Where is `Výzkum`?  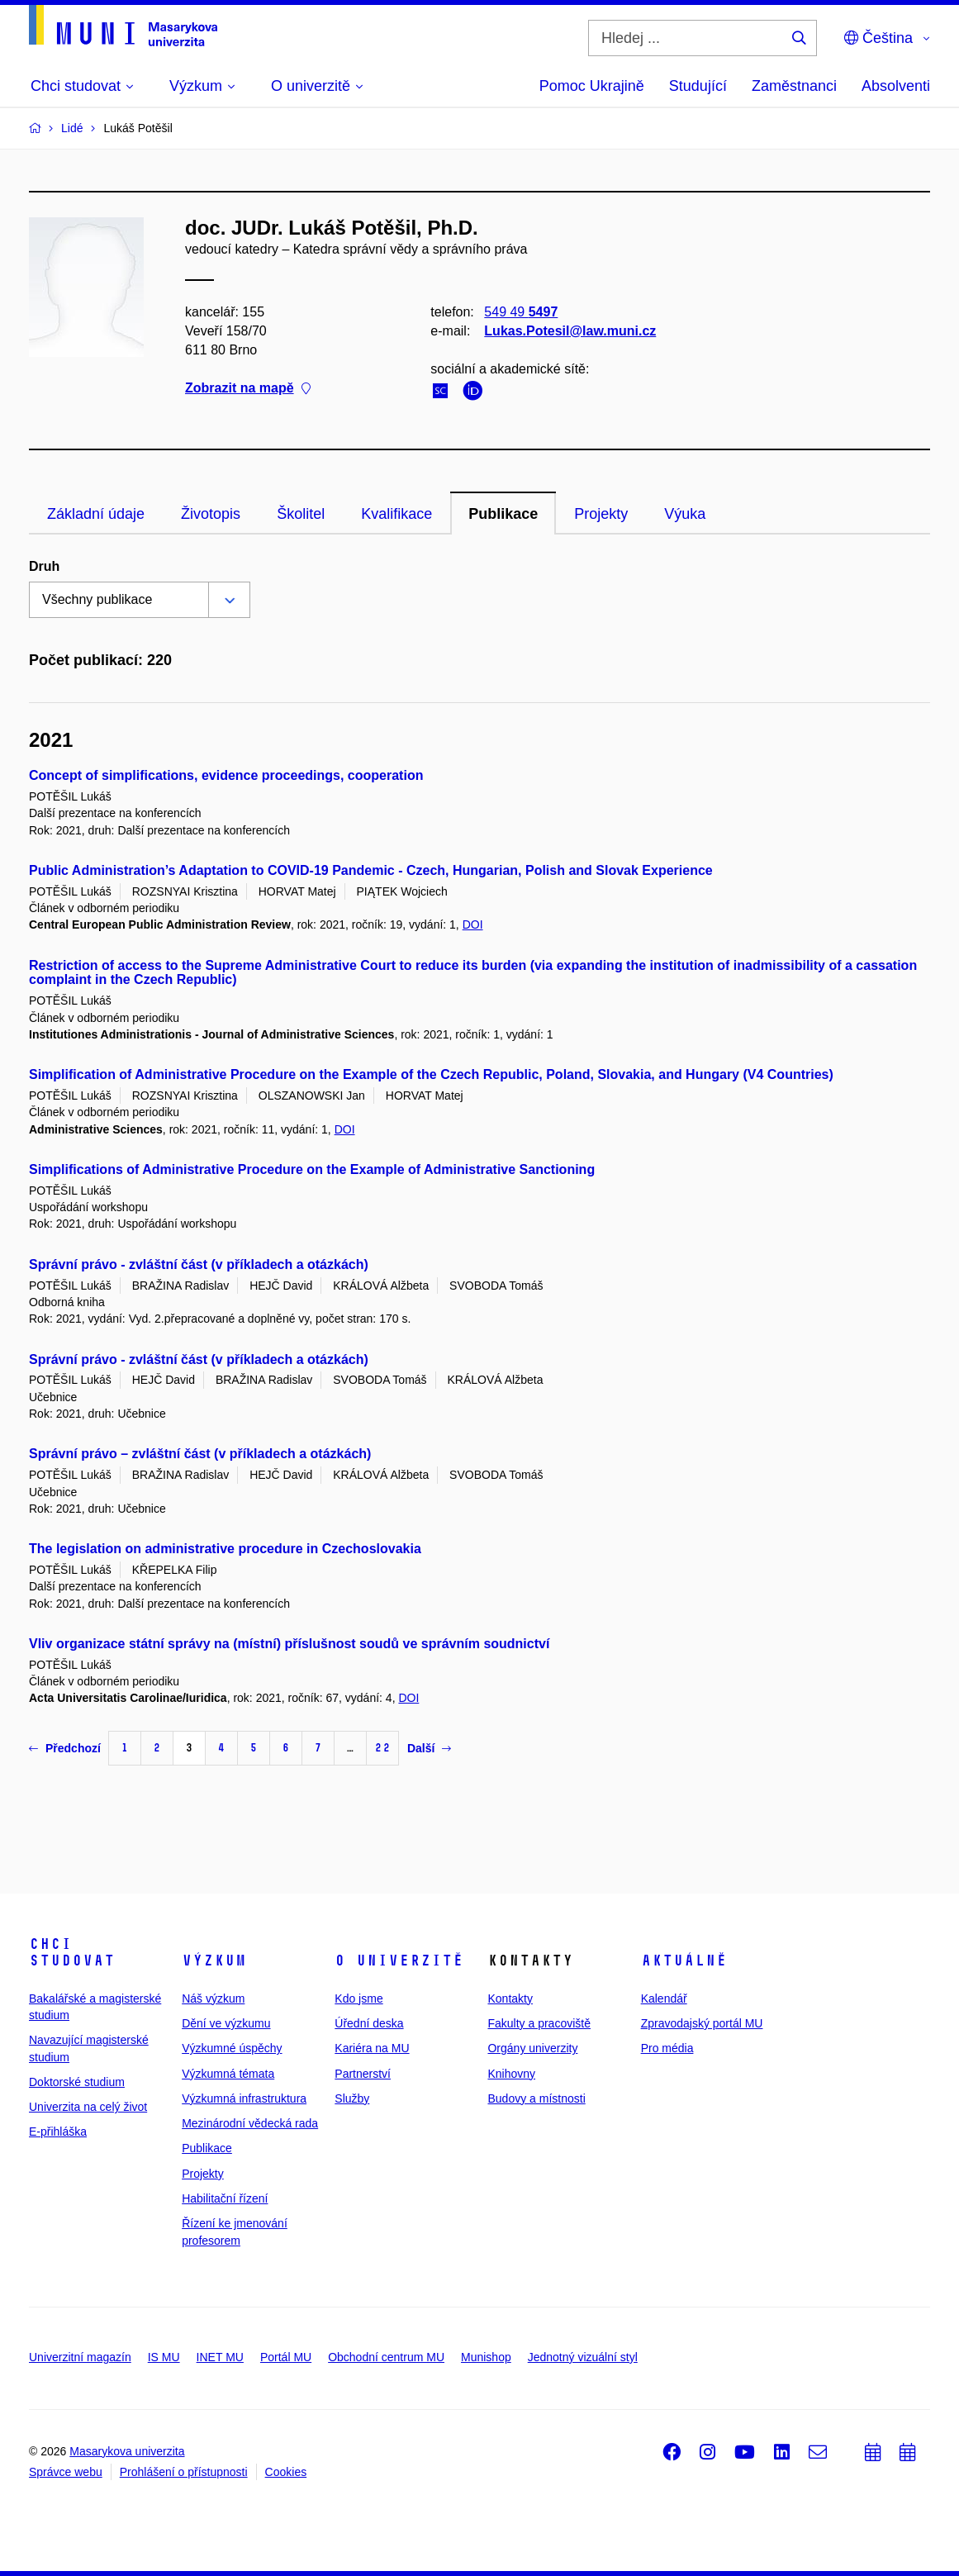
Výzkum is located at coordinates (214, 1960).